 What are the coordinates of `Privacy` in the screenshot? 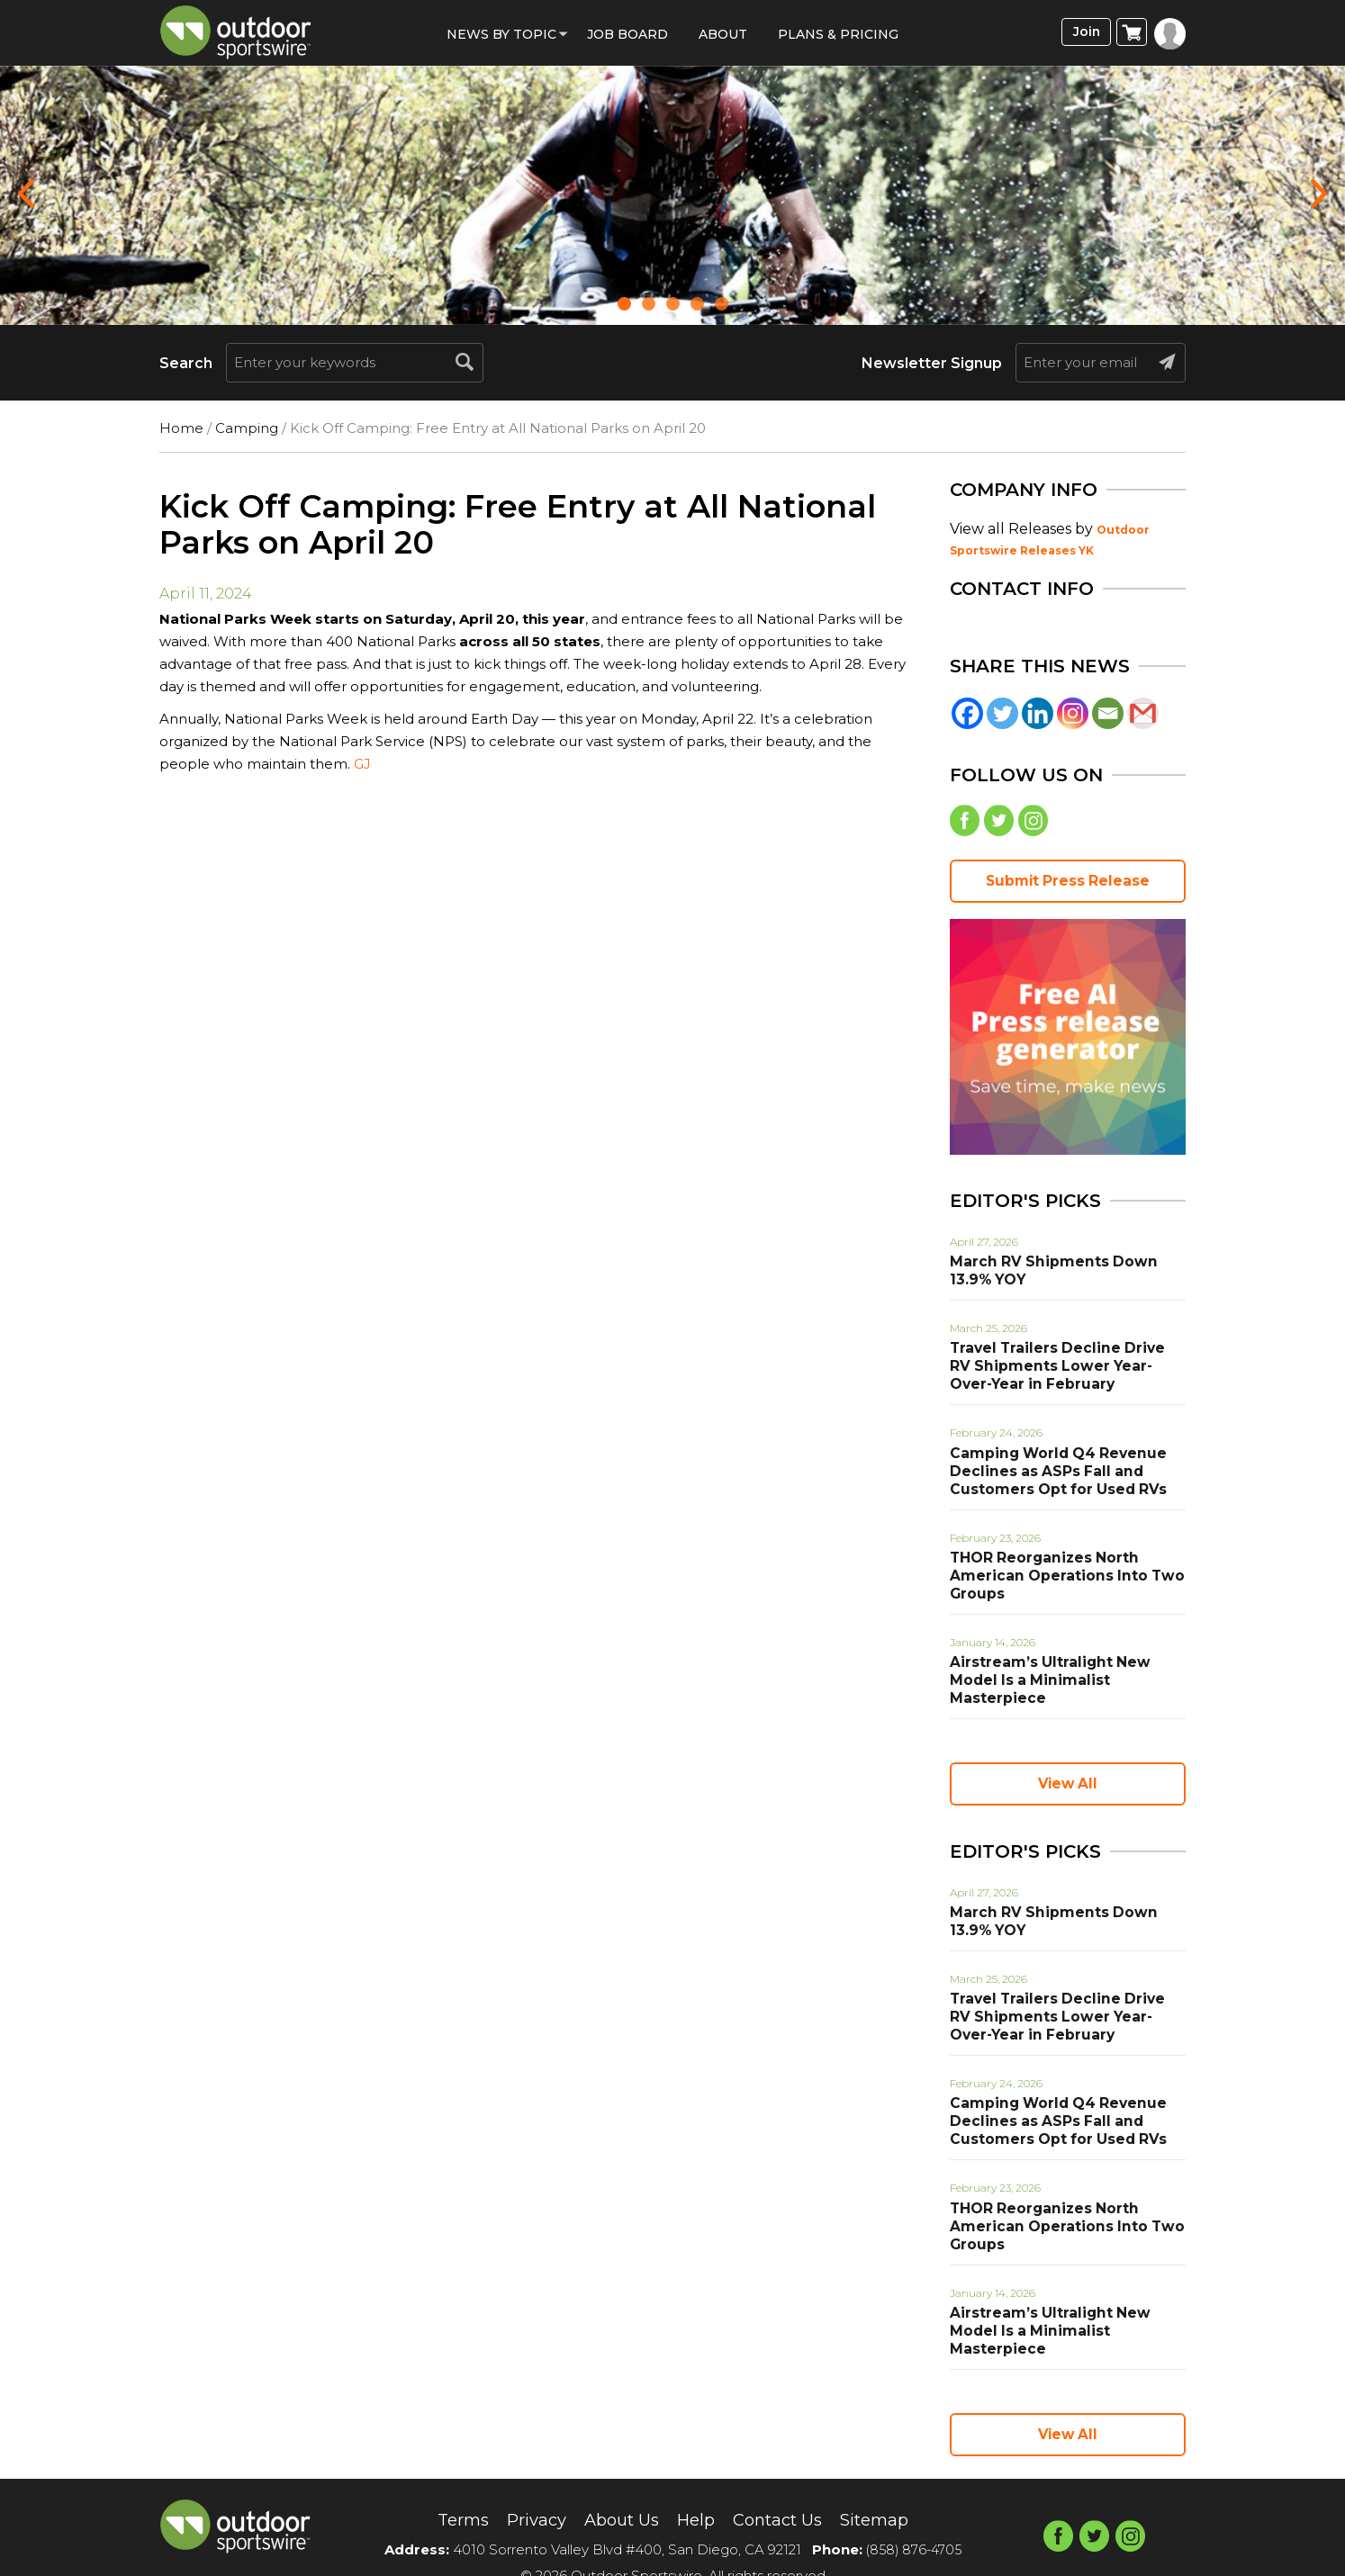 It's located at (525, 2487).